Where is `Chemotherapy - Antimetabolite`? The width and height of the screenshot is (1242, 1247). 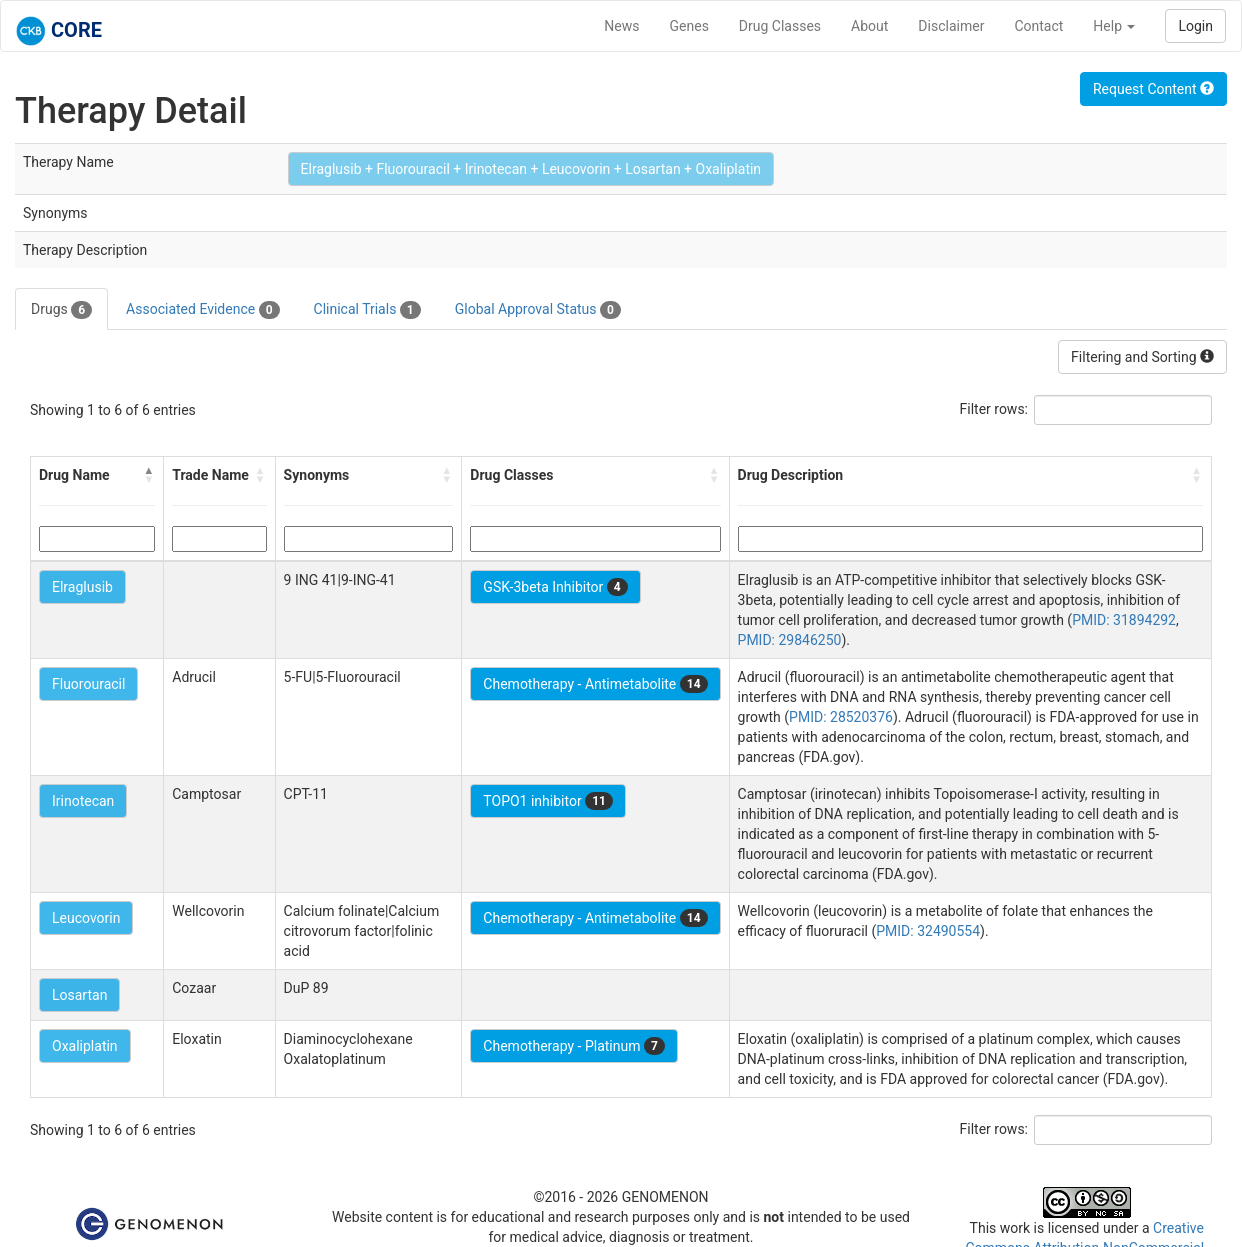
Chemotherapy - Antimetabolite is located at coordinates (595, 684).